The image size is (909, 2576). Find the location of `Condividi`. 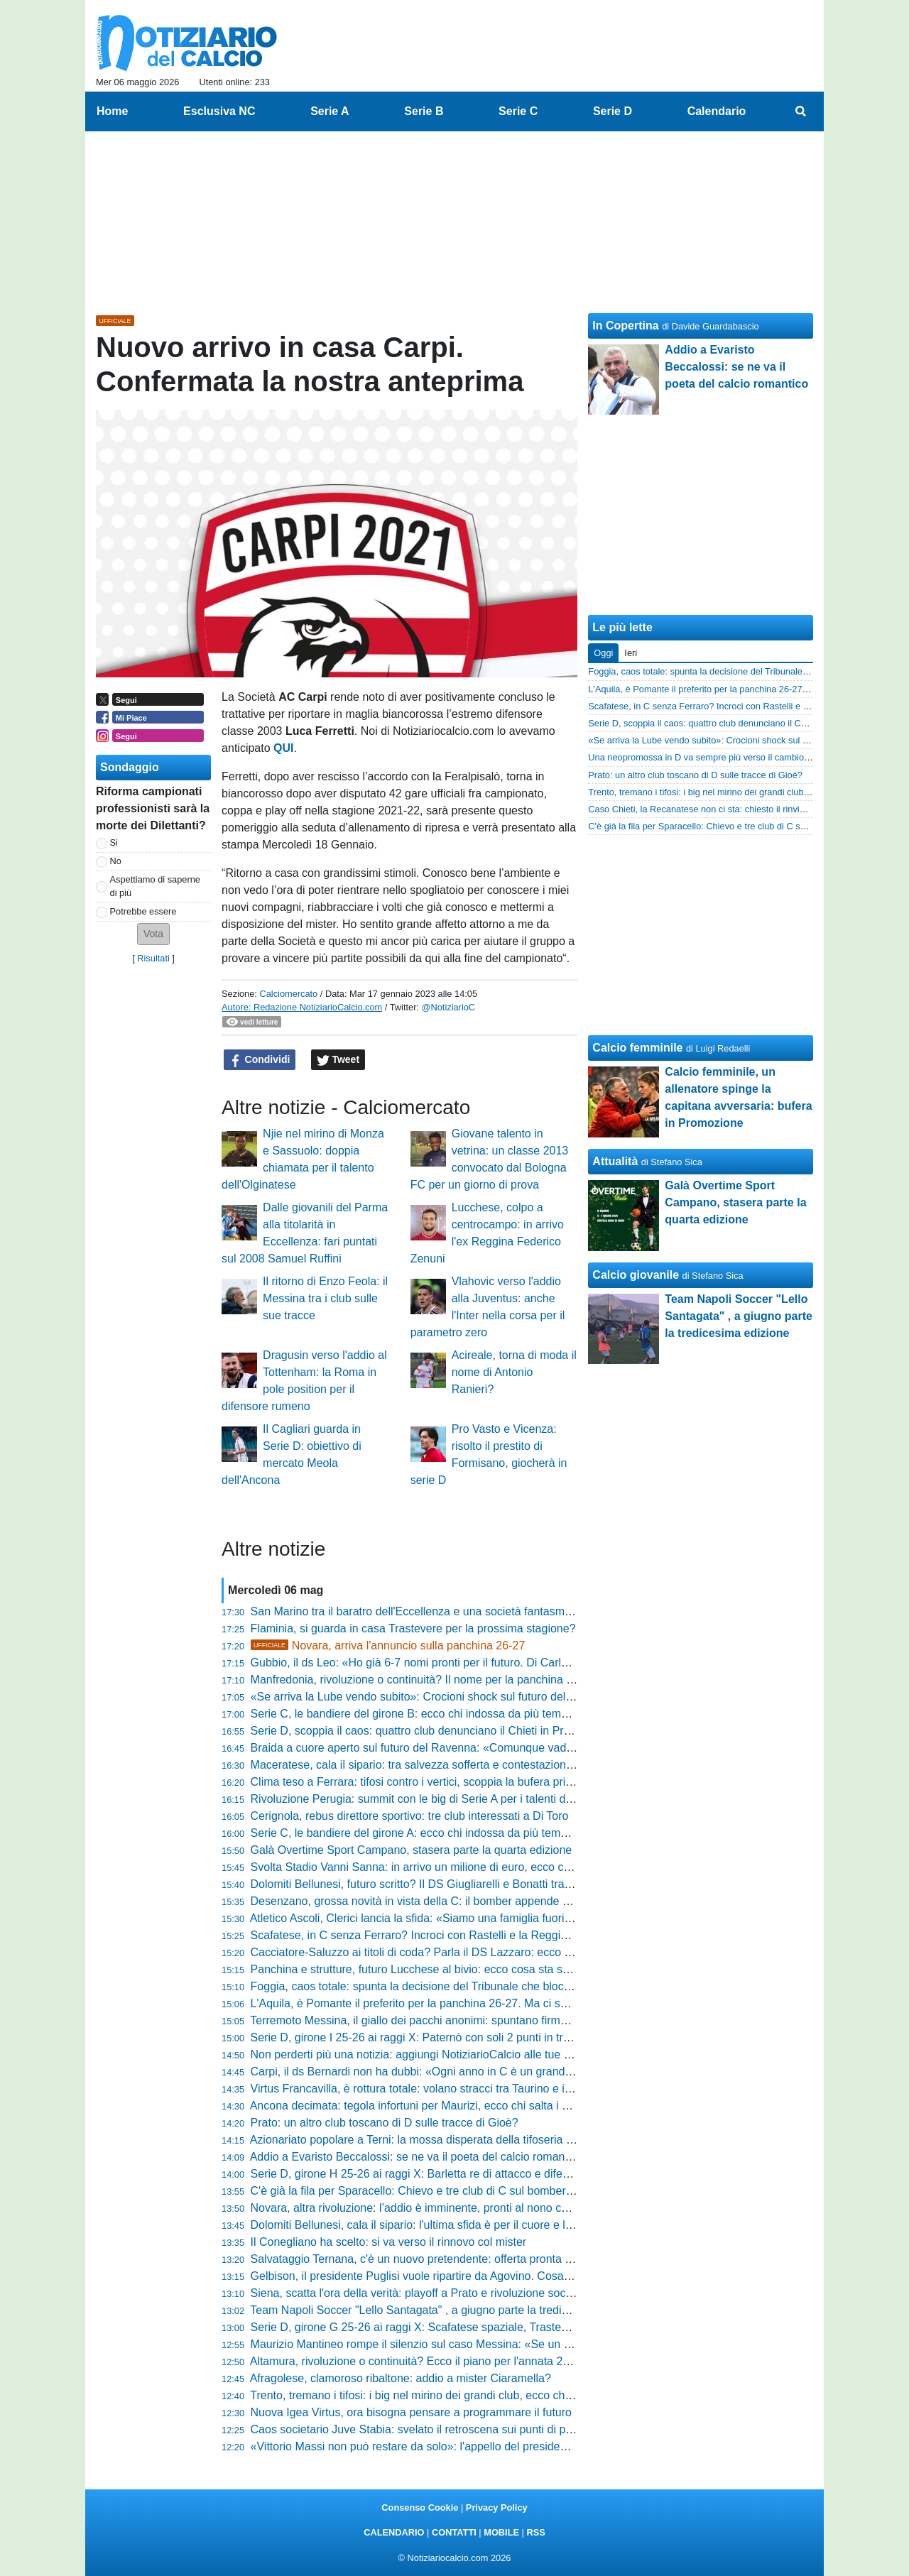

Condividi is located at coordinates (259, 1060).